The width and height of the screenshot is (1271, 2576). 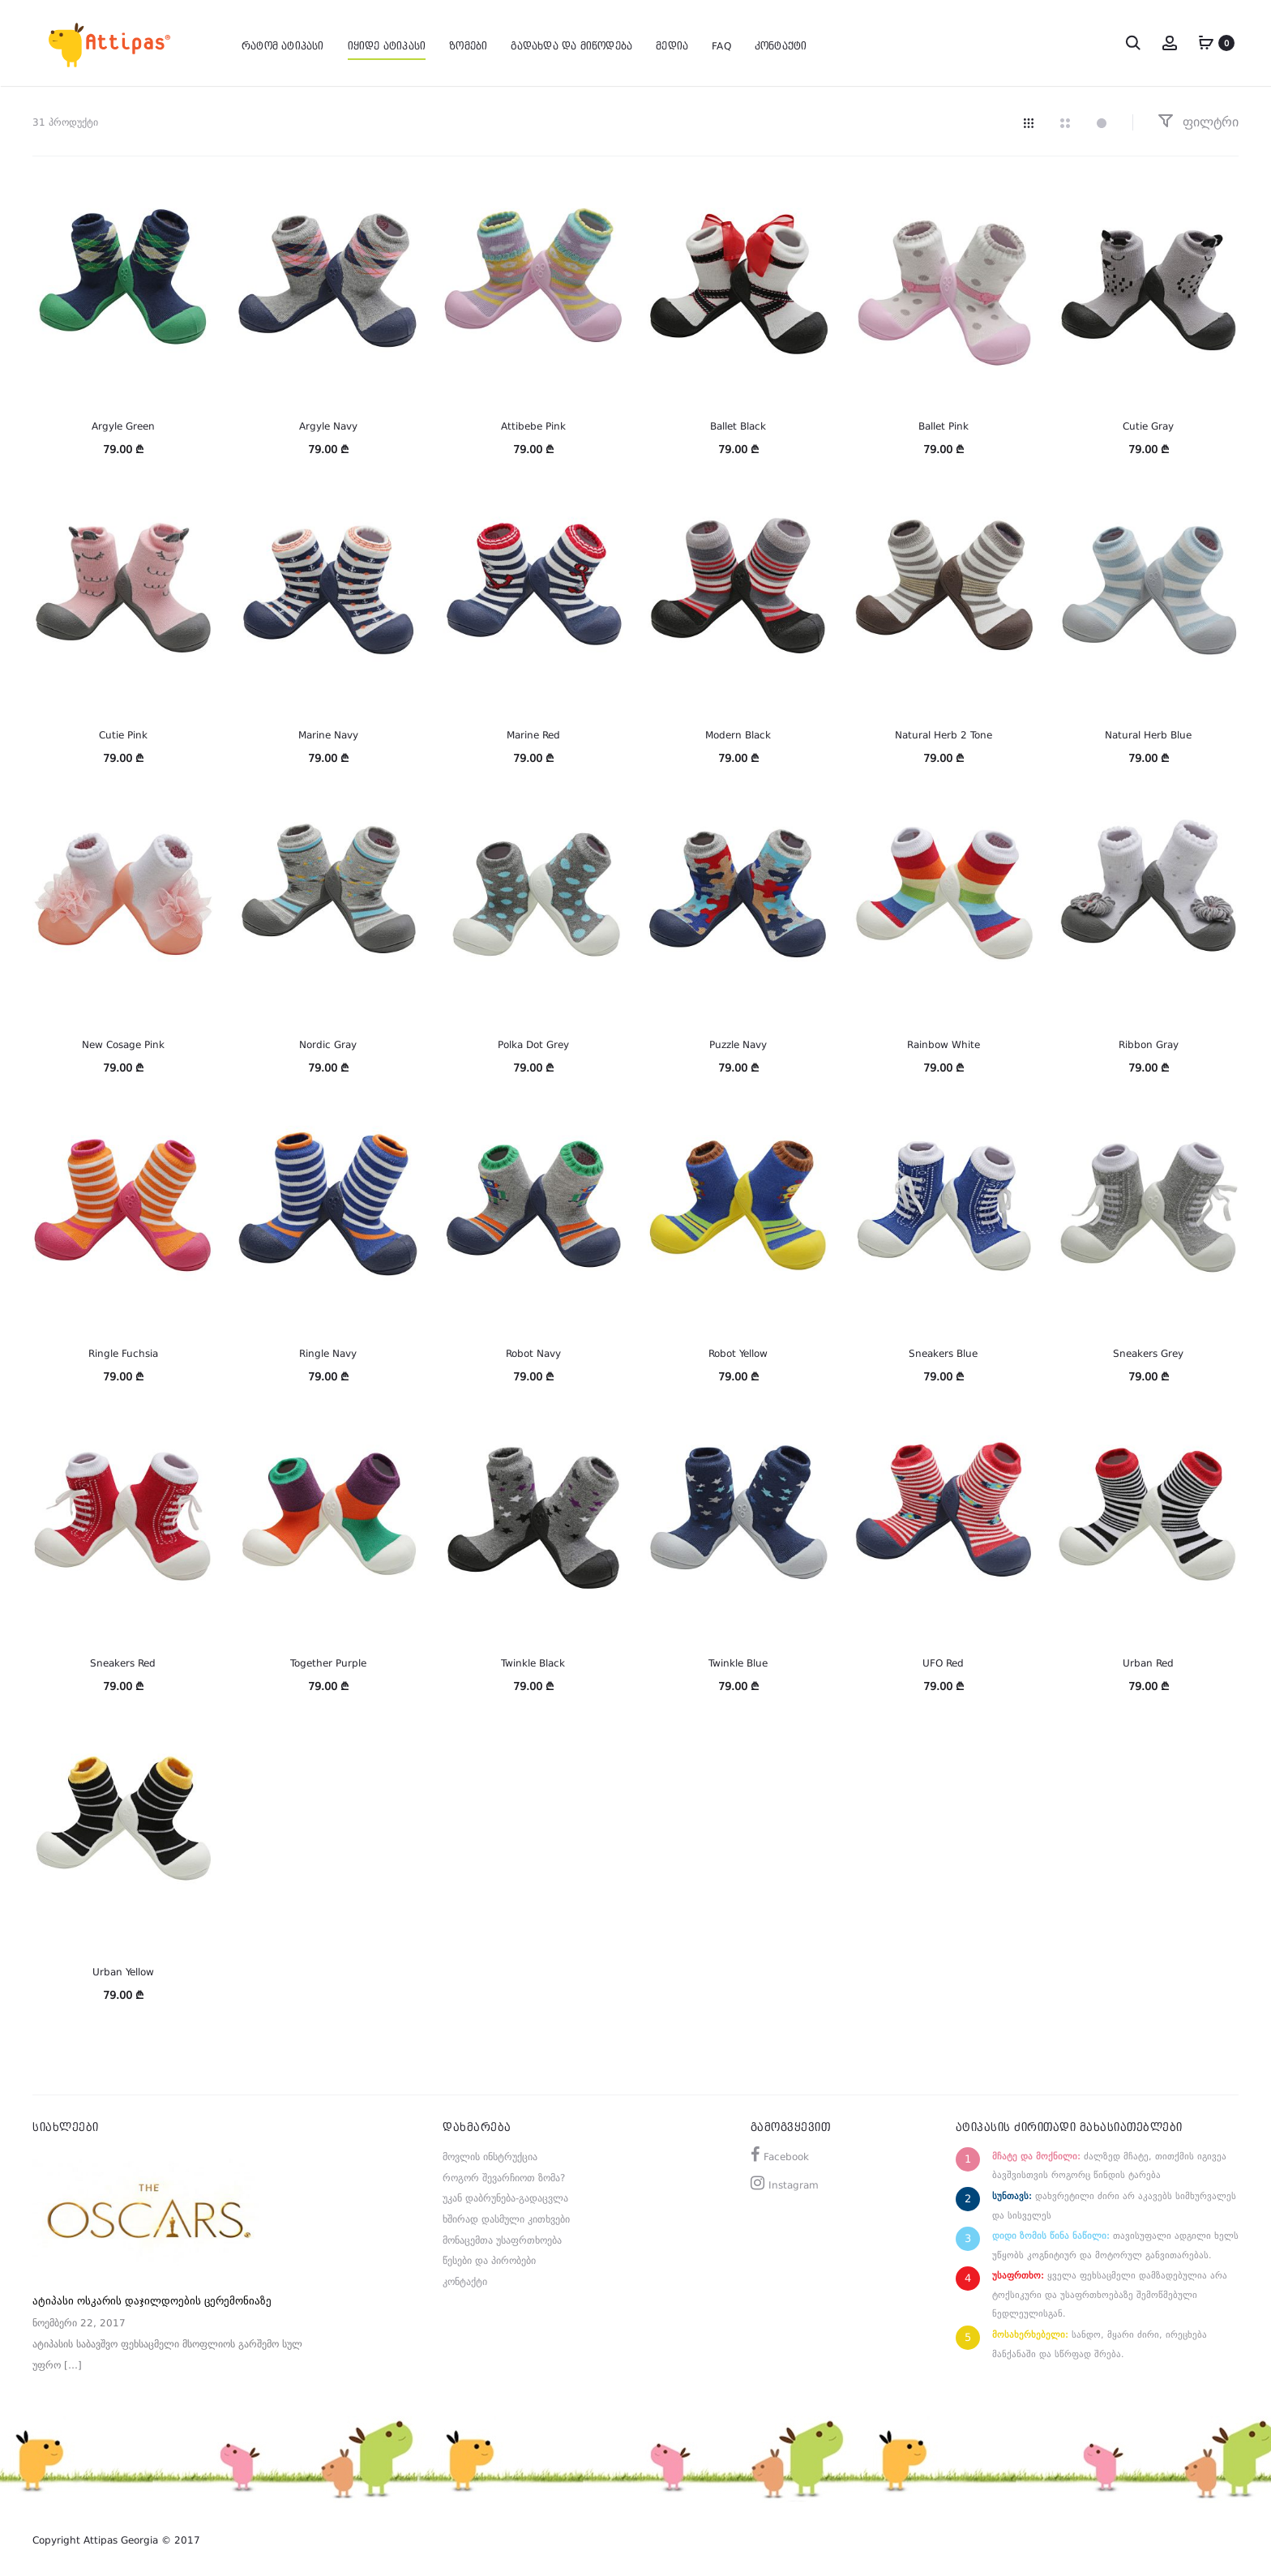 I want to click on Twinkle Blue, so click(x=738, y=1663).